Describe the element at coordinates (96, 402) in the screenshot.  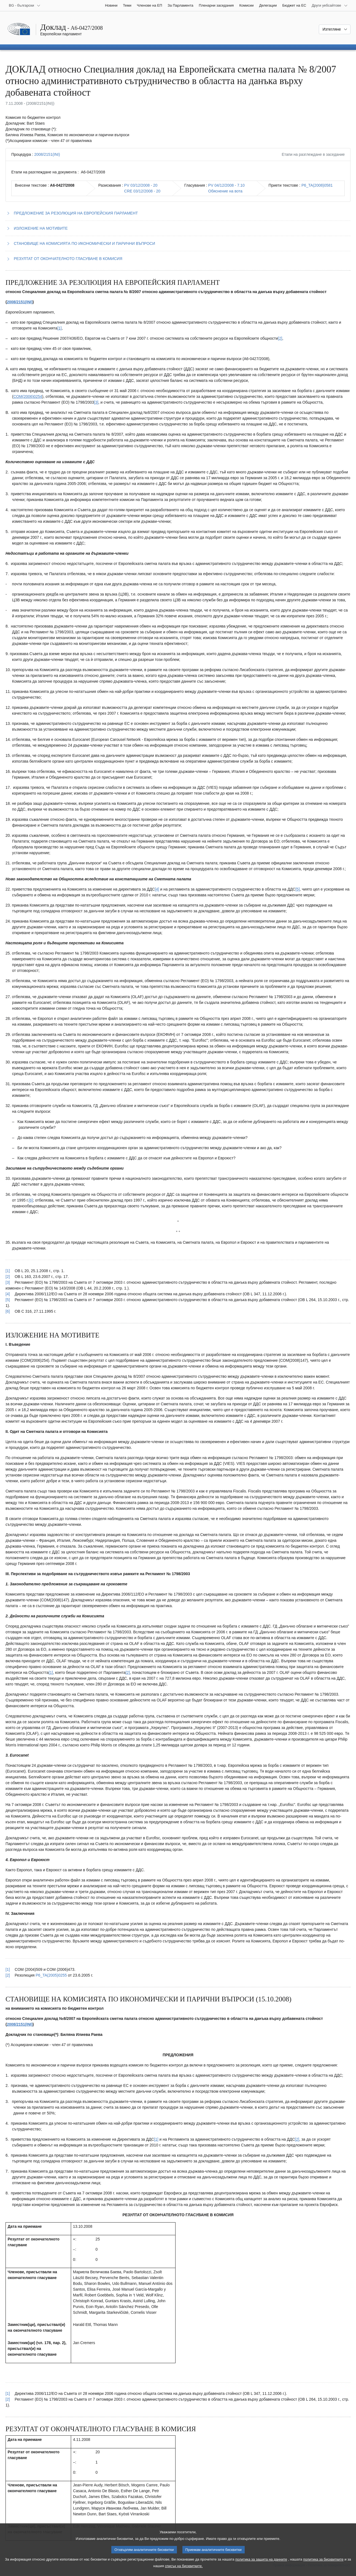
I see `[3] [Вж. бележка под линия № 1.3.]` at that location.